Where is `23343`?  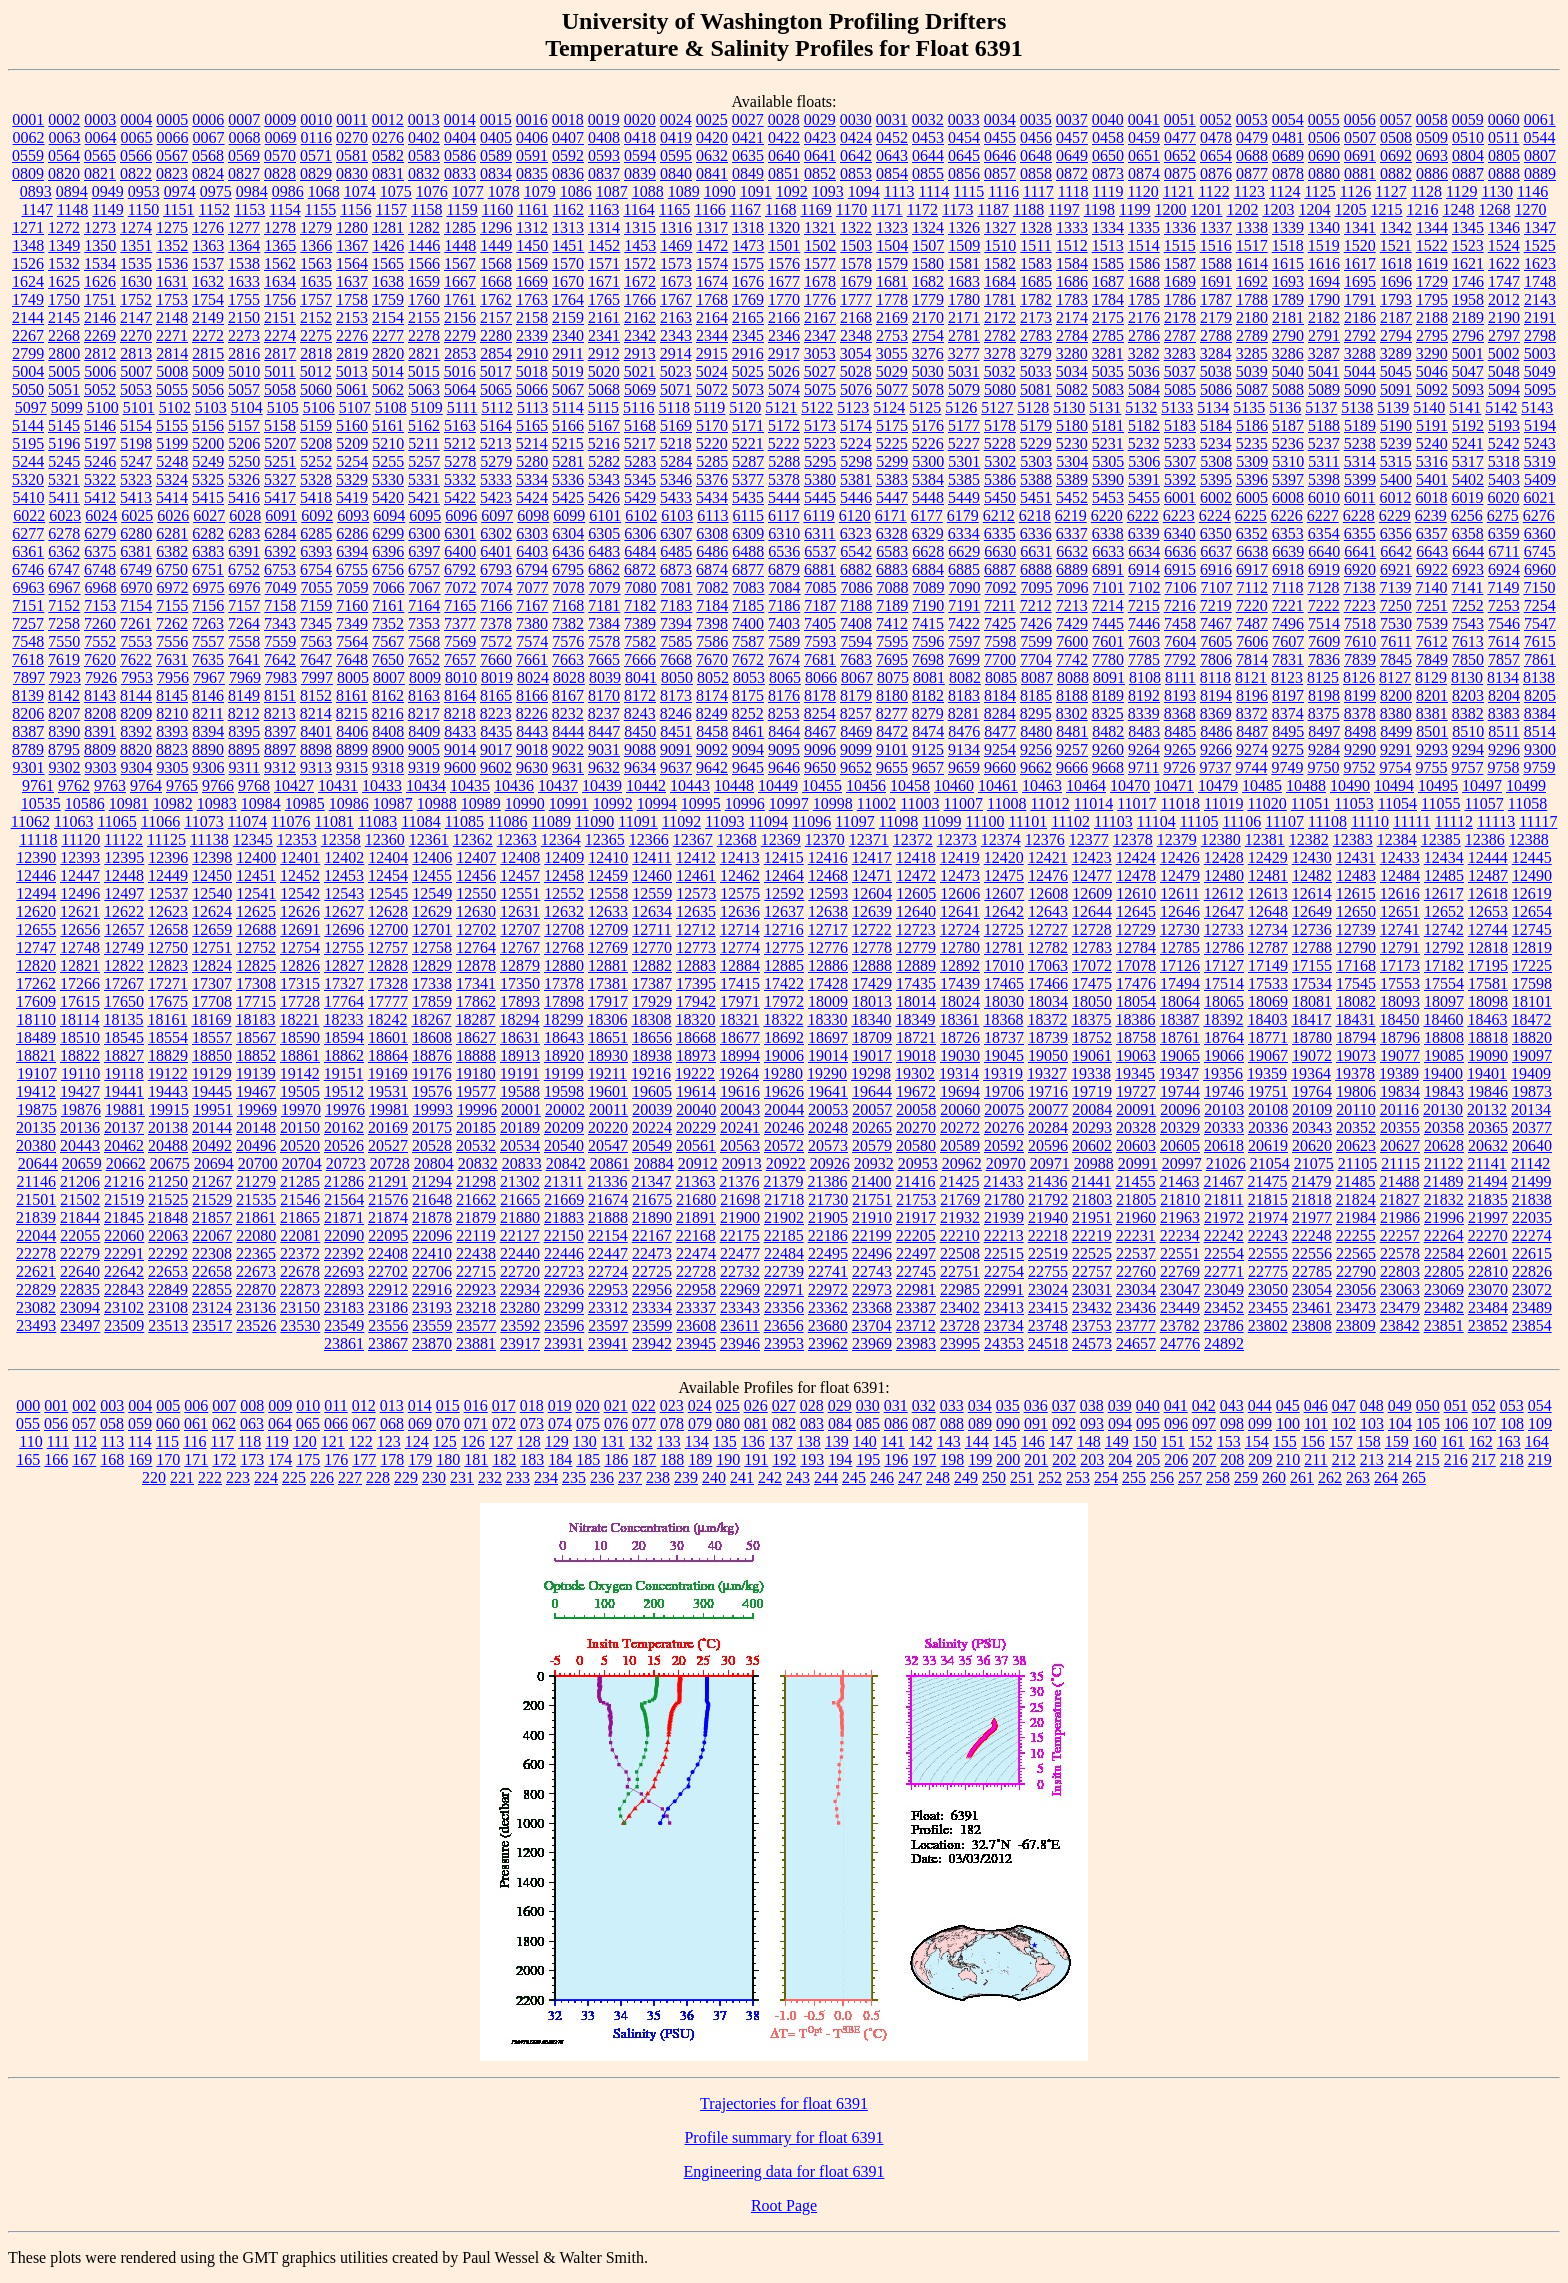 23343 is located at coordinates (740, 1307).